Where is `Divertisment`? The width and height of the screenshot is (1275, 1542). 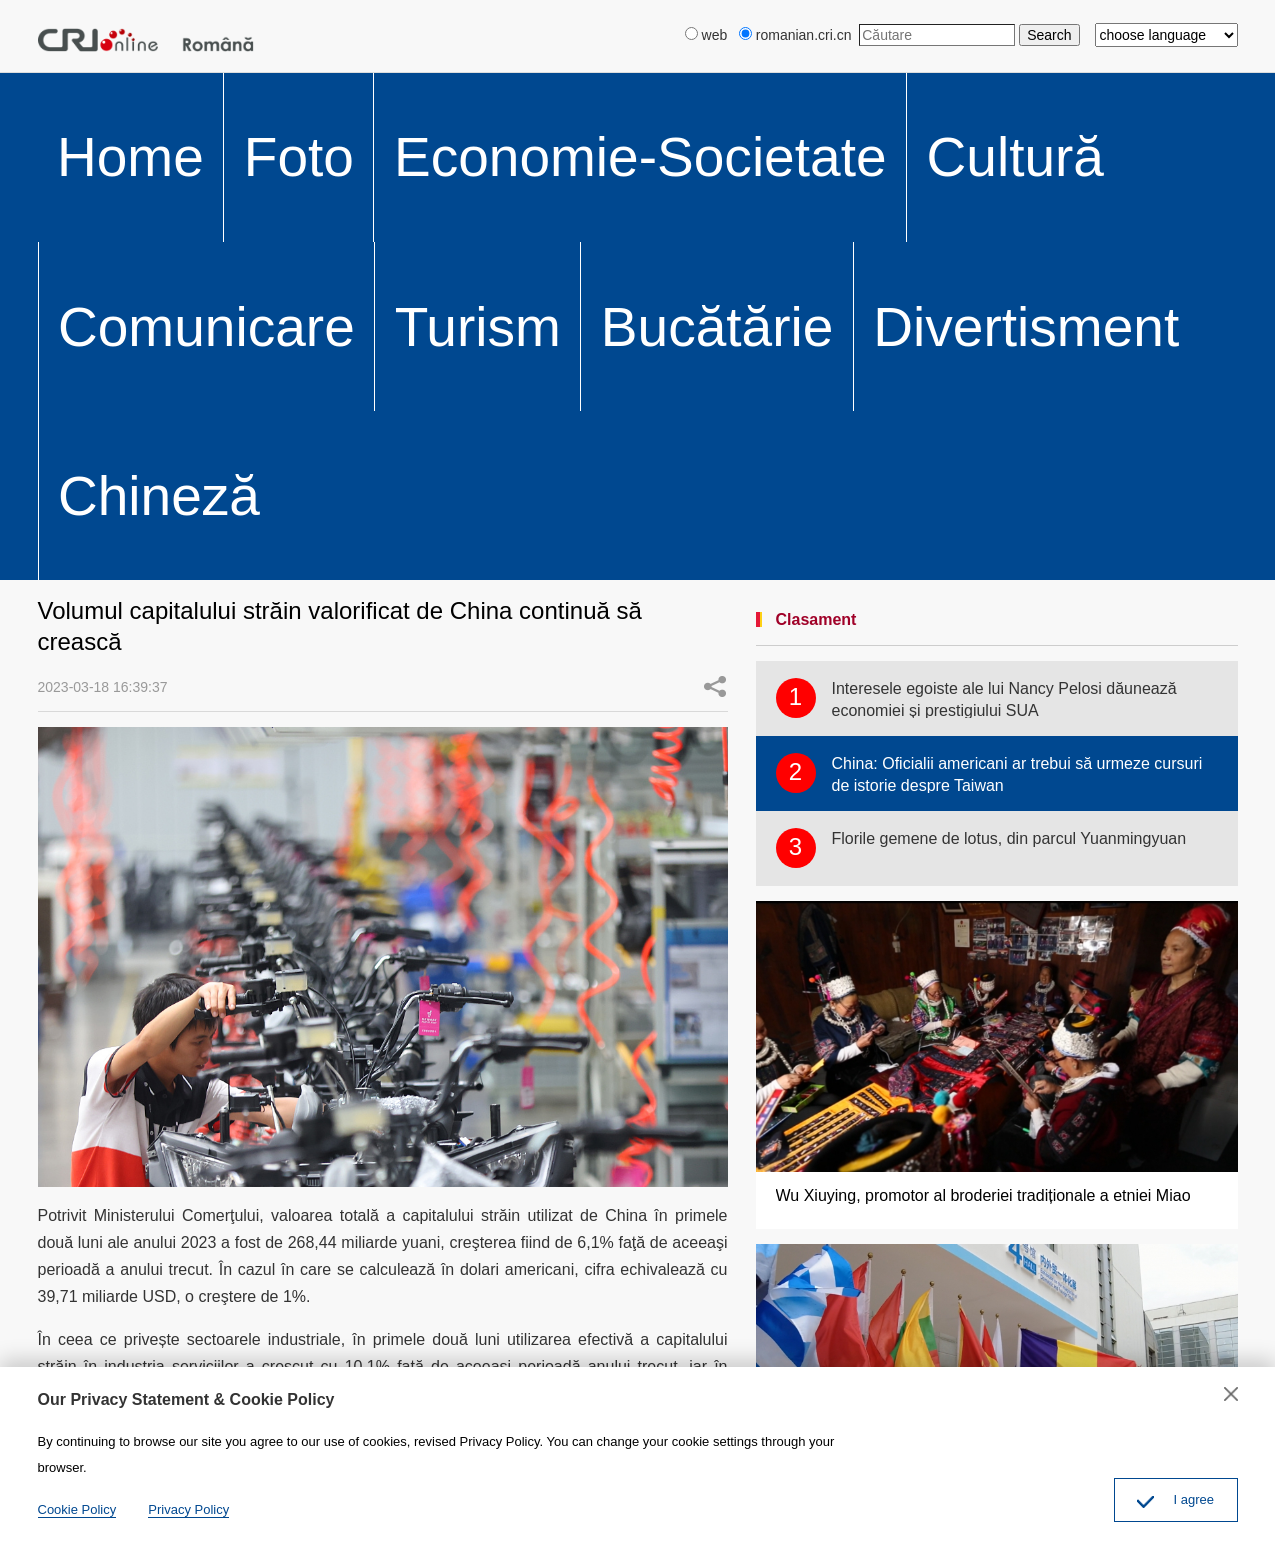
Divertisment is located at coordinates (835, 96).